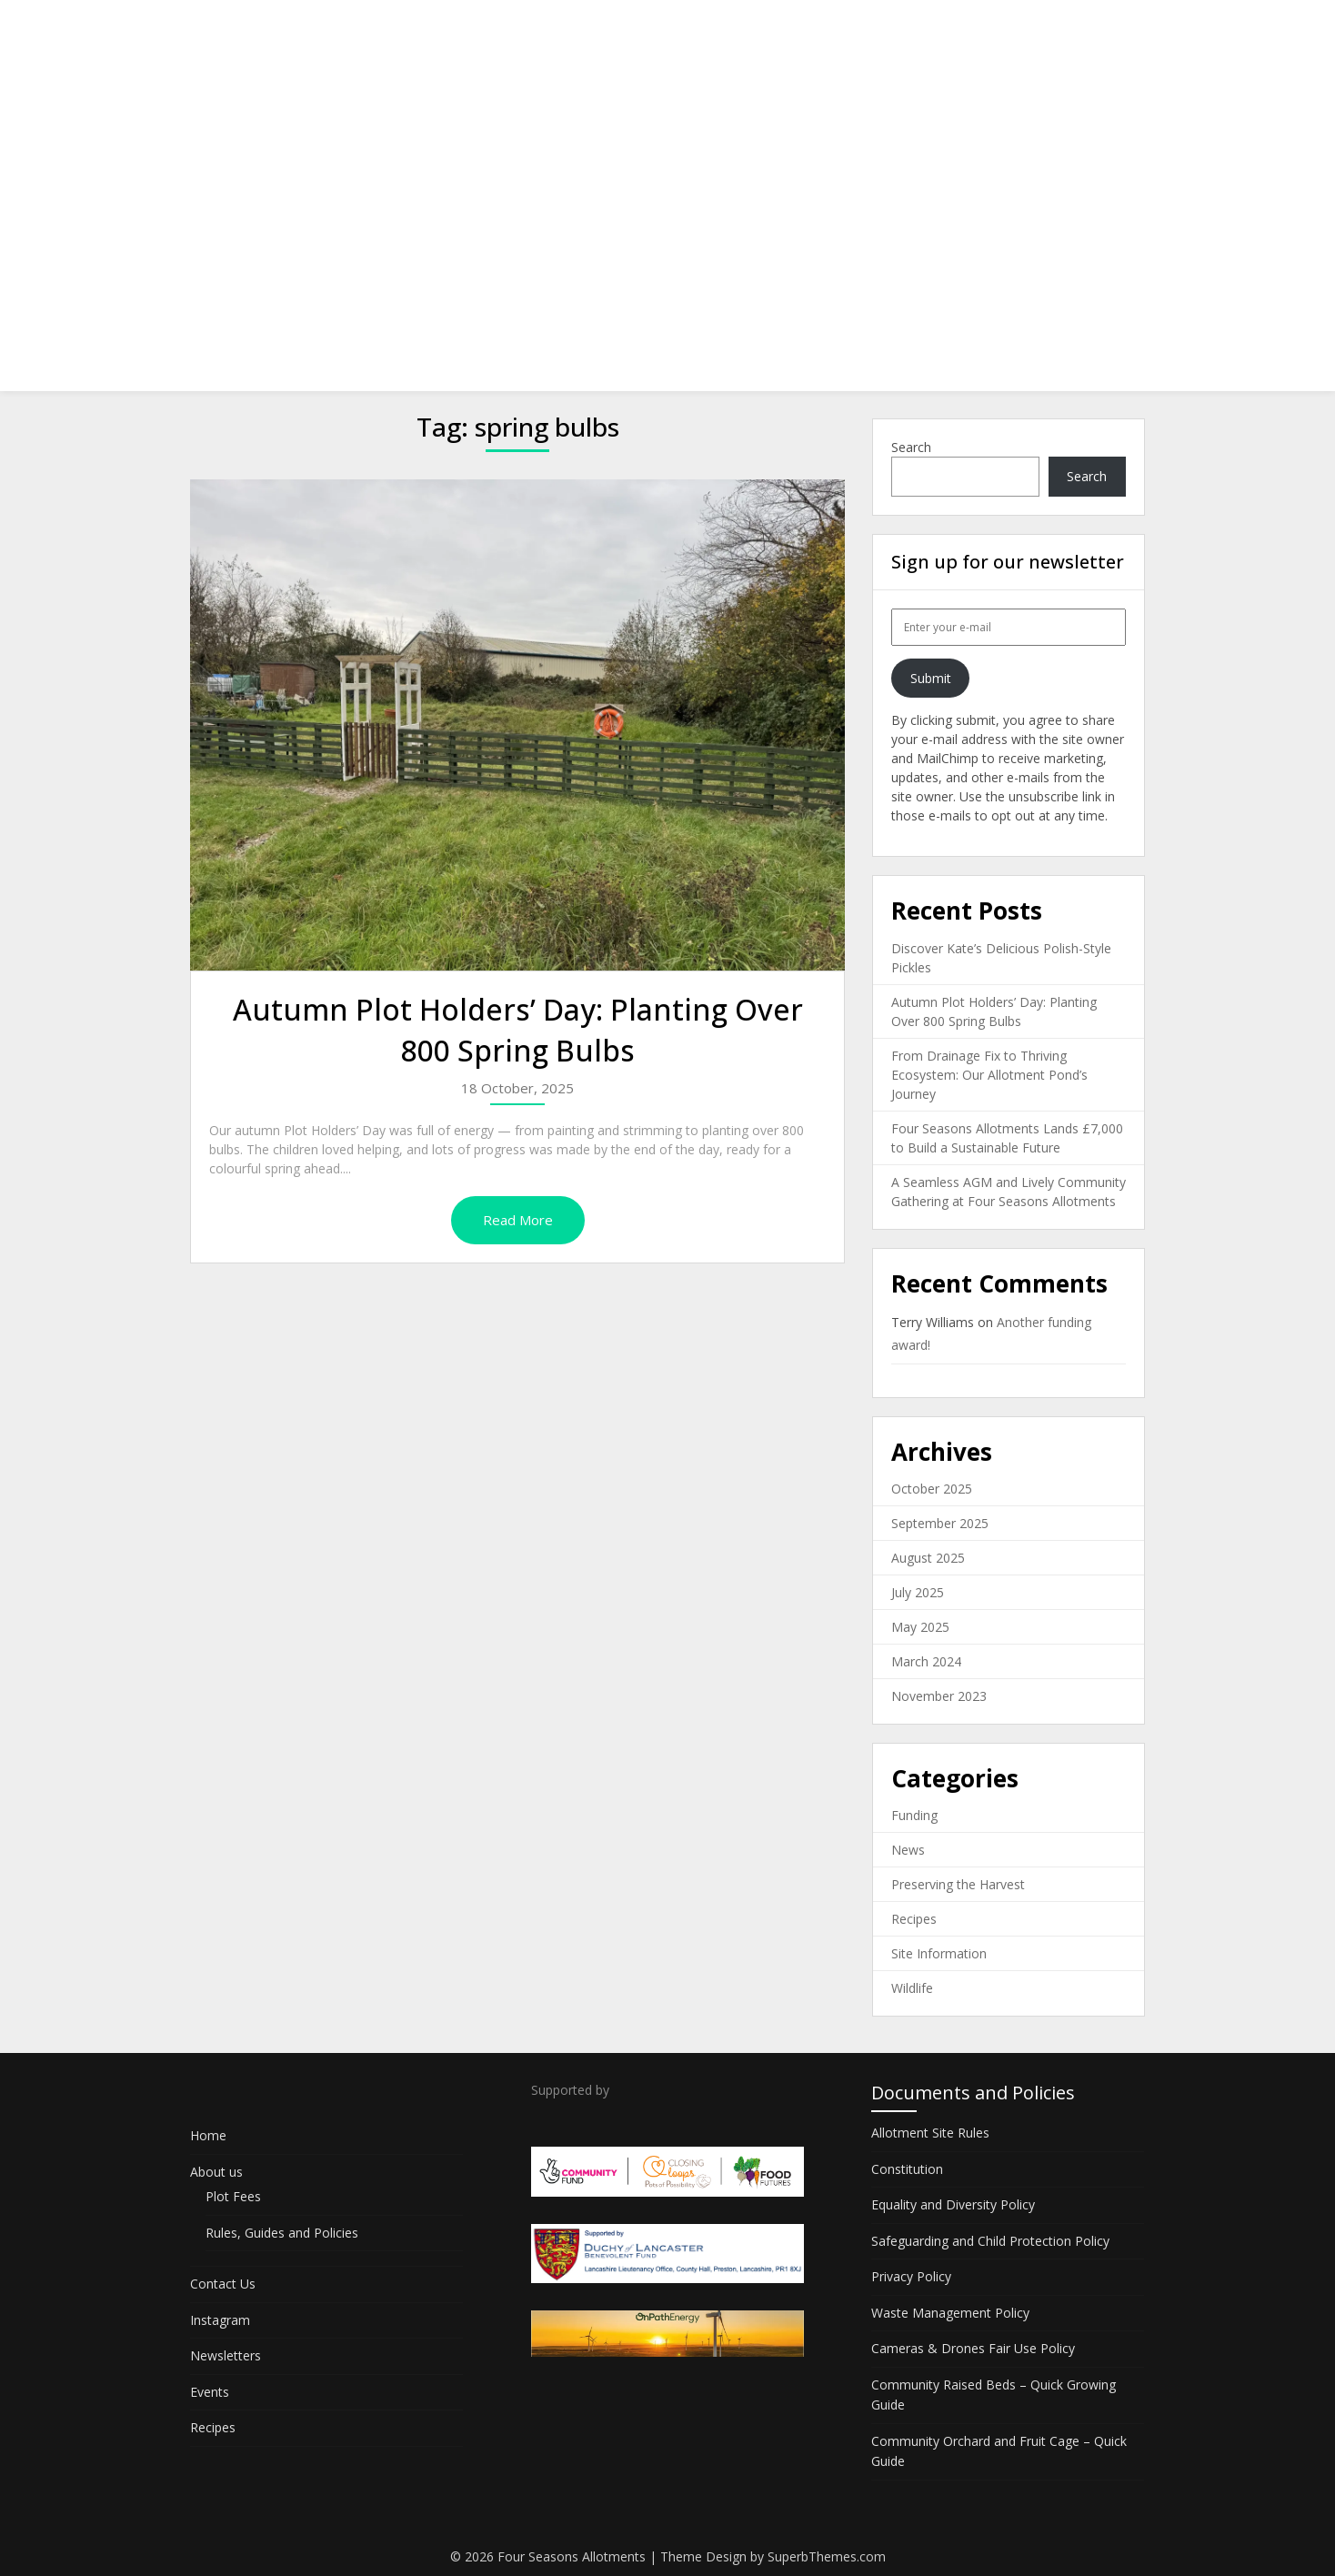 The width and height of the screenshot is (1335, 2576). What do you see at coordinates (931, 1488) in the screenshot?
I see `October 2025` at bounding box center [931, 1488].